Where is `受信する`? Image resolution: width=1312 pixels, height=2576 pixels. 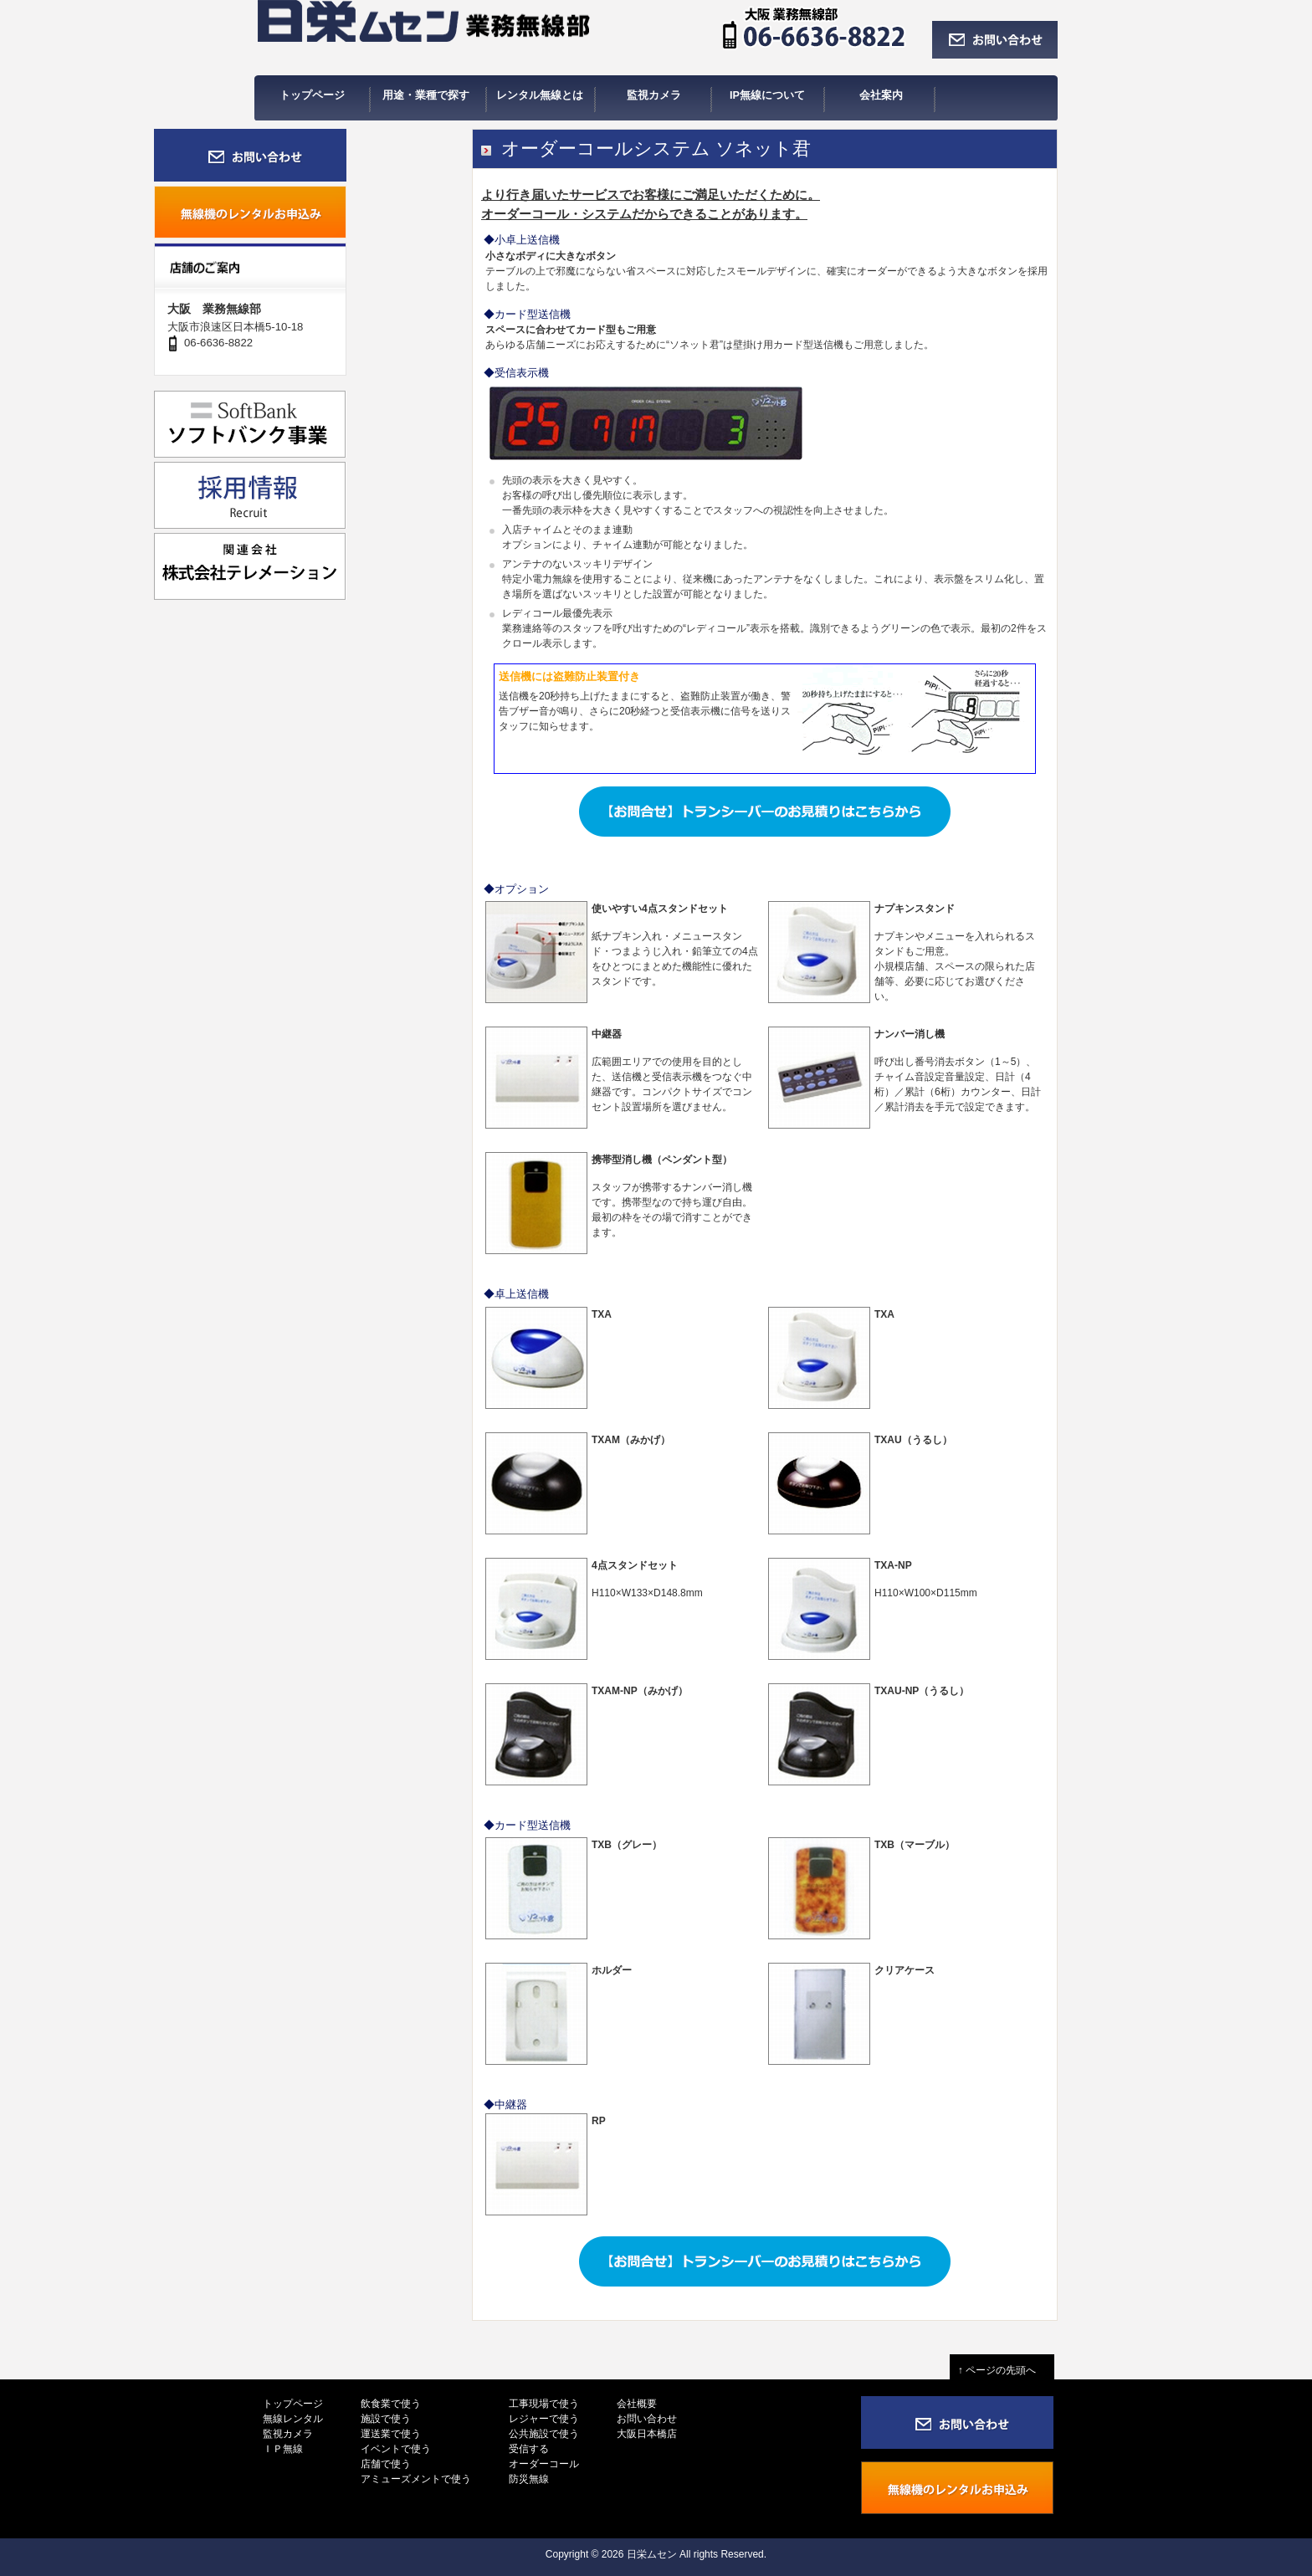
受信する is located at coordinates (529, 2449).